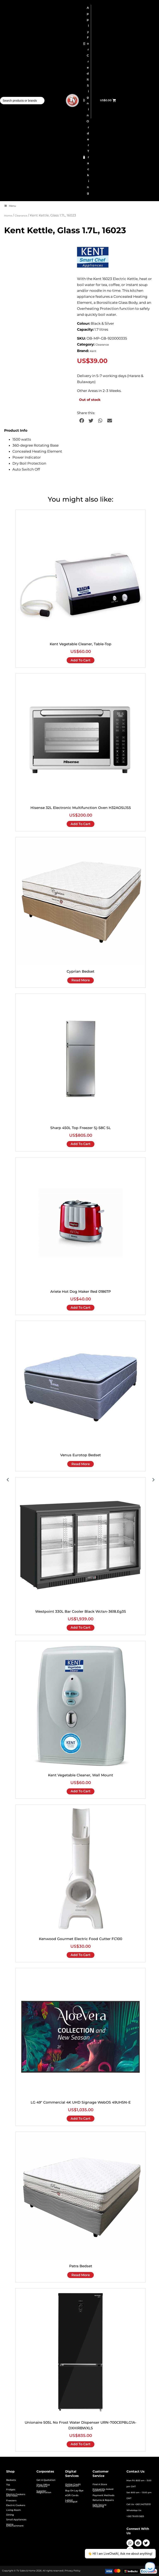  Describe the element at coordinates (81, 2102) in the screenshot. I see `LG 49" Commercial 4K UHD Signage WebOS 49UH5N-E` at that location.